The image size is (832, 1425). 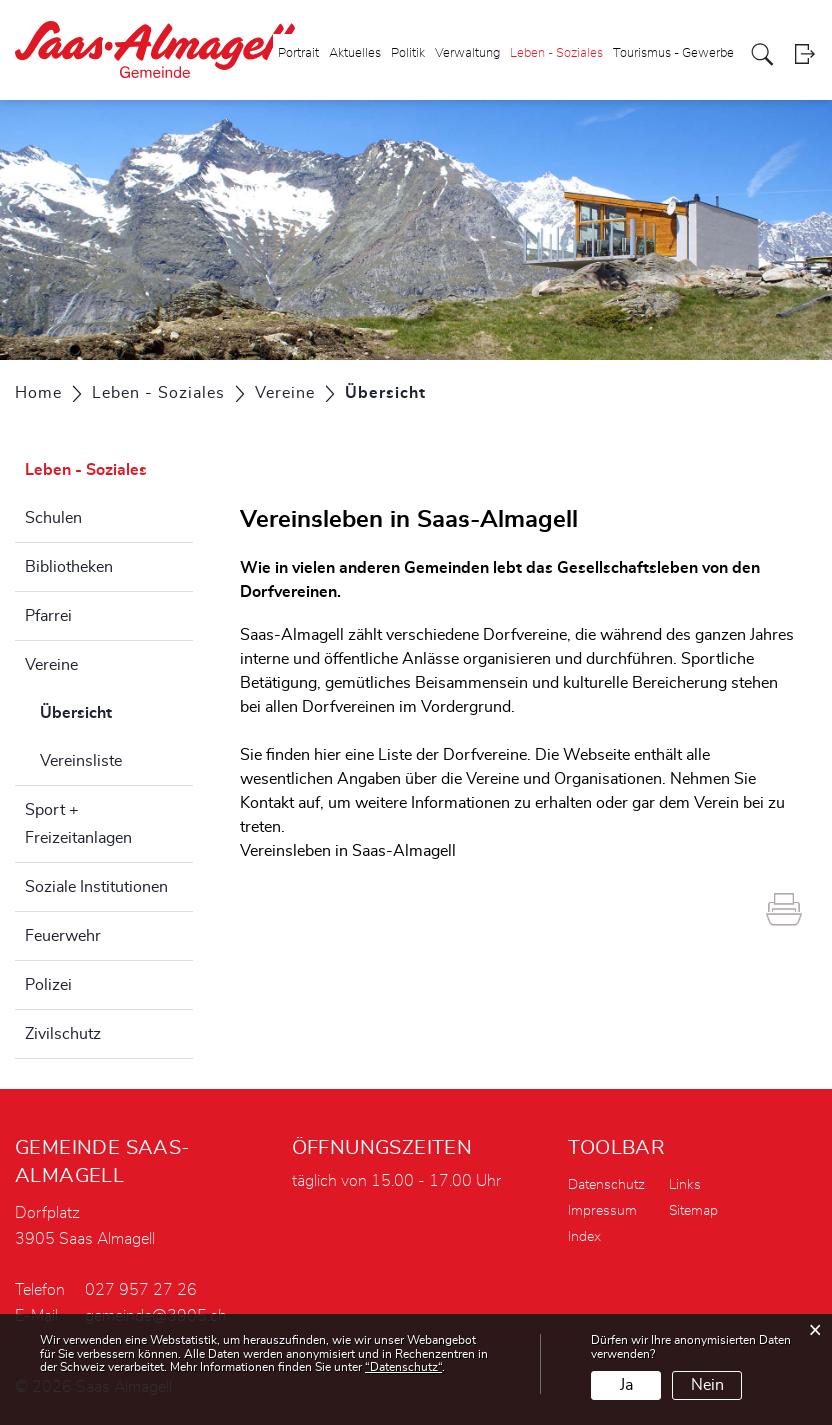 What do you see at coordinates (48, 616) in the screenshot?
I see `Pfarrei` at bounding box center [48, 616].